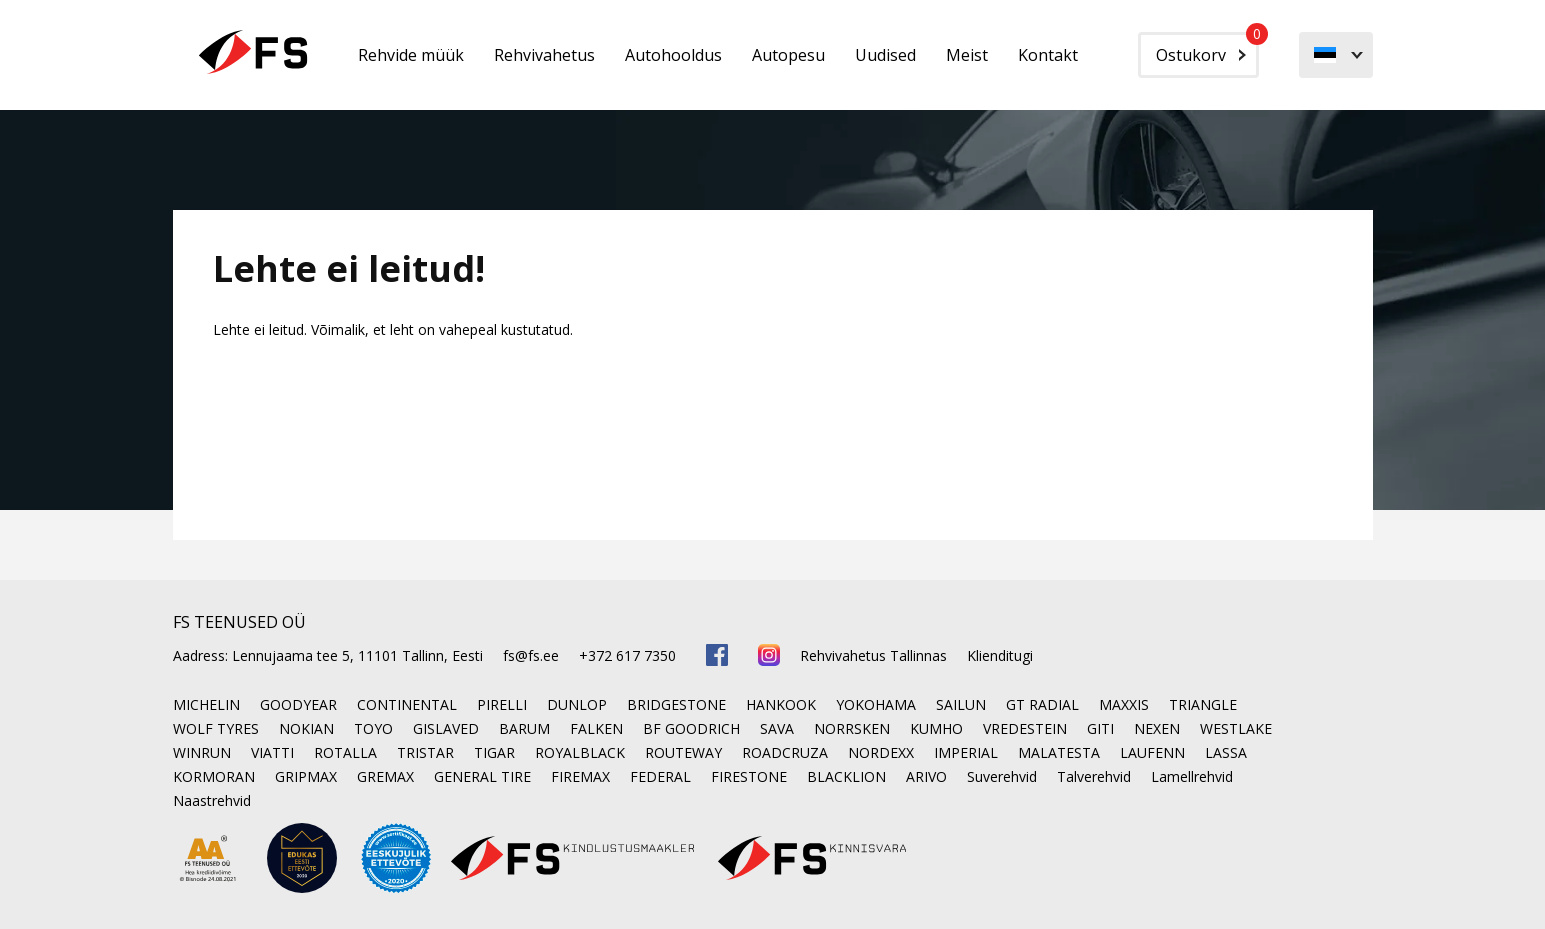  What do you see at coordinates (1157, 728) in the screenshot?
I see `NEXEN` at bounding box center [1157, 728].